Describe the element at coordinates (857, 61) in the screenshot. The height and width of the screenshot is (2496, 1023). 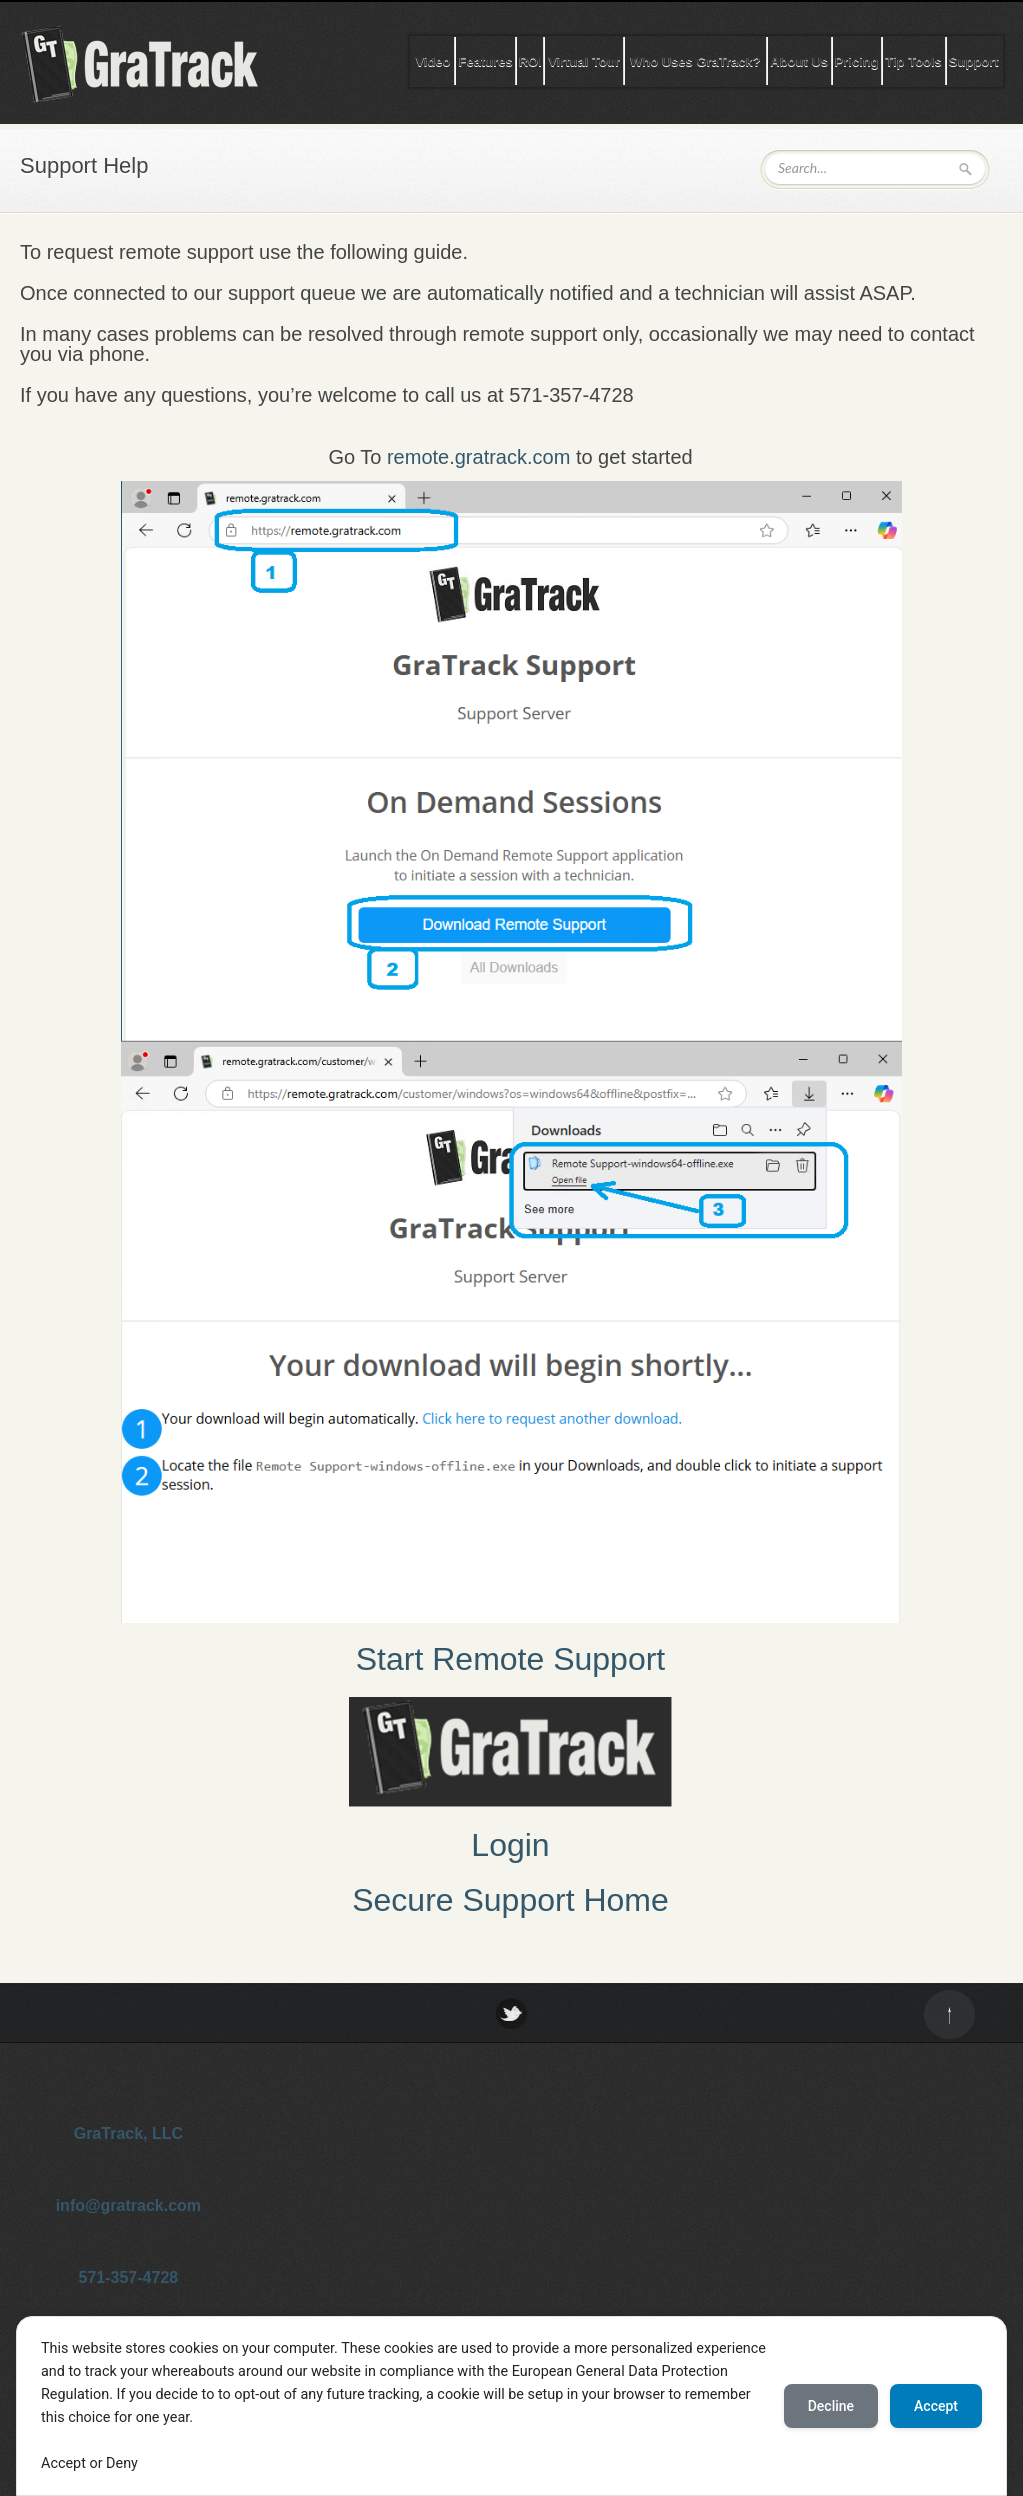
I see `Pricing` at that location.